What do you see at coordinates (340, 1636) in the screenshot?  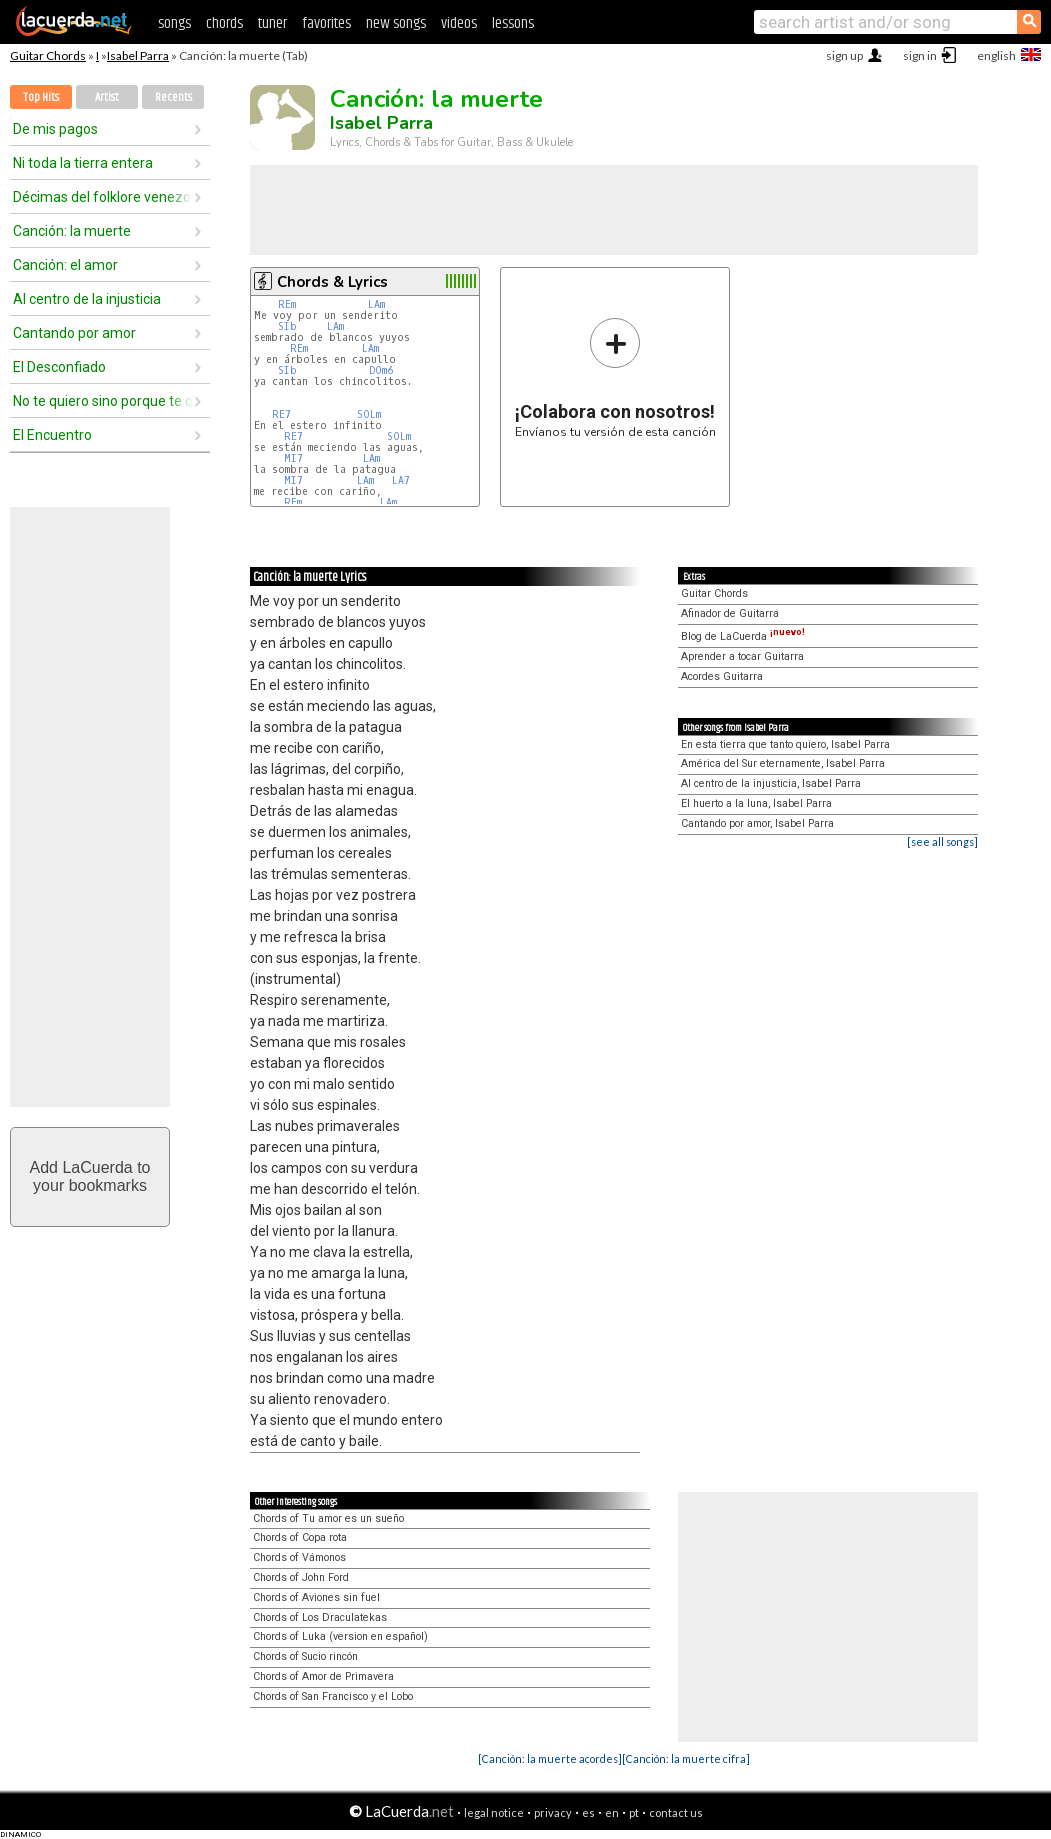 I see `Chords of Luka (version en español)` at bounding box center [340, 1636].